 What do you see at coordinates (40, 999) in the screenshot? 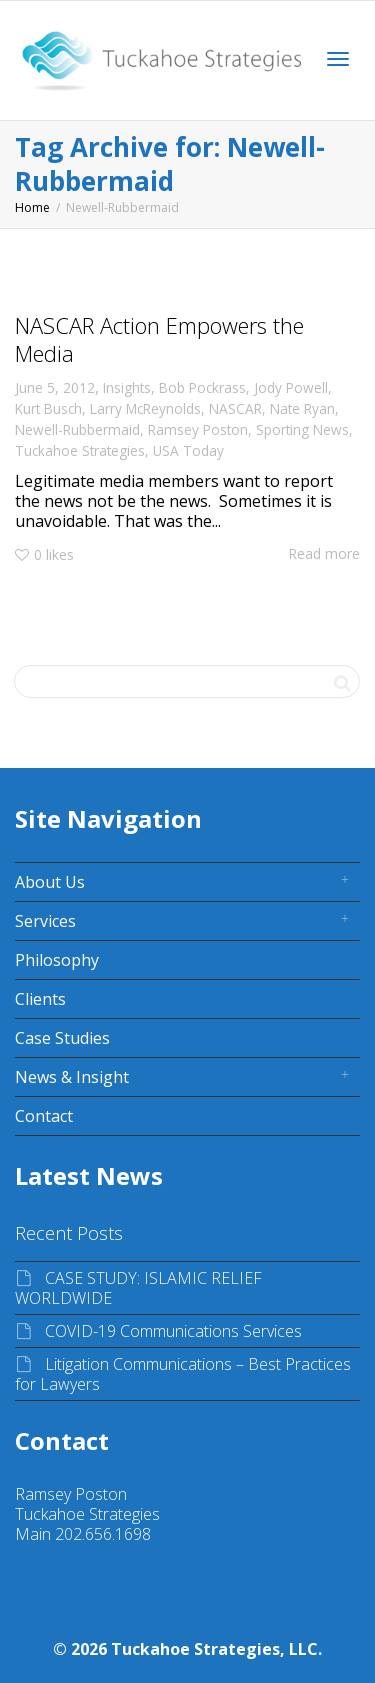
I see `Clients` at bounding box center [40, 999].